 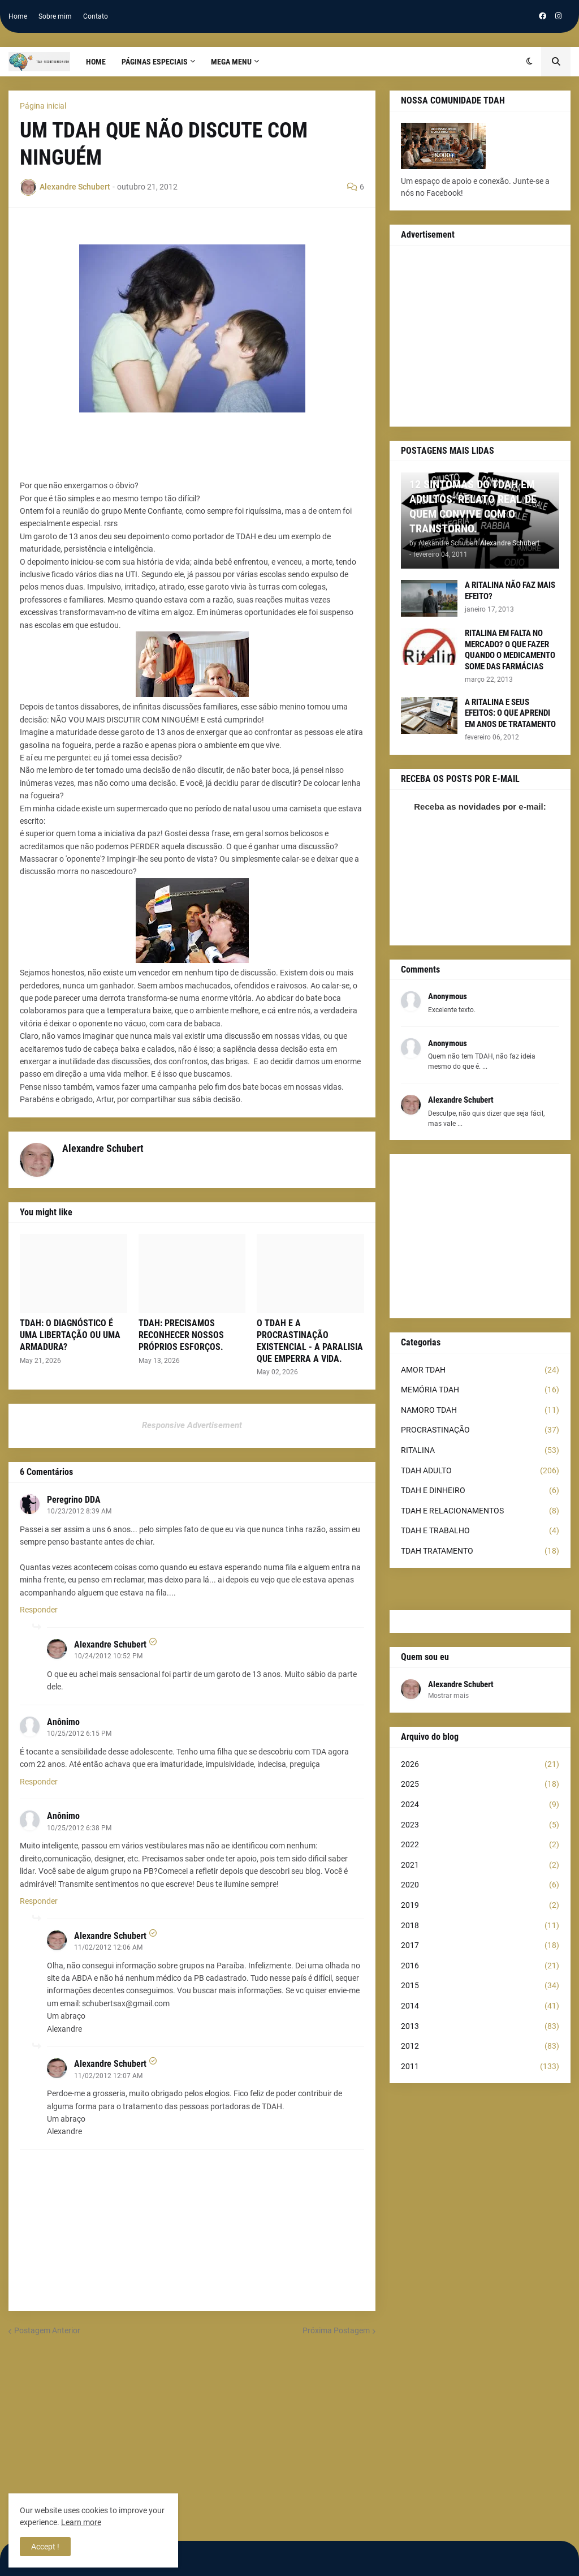 I want to click on 2012, so click(x=480, y=2046).